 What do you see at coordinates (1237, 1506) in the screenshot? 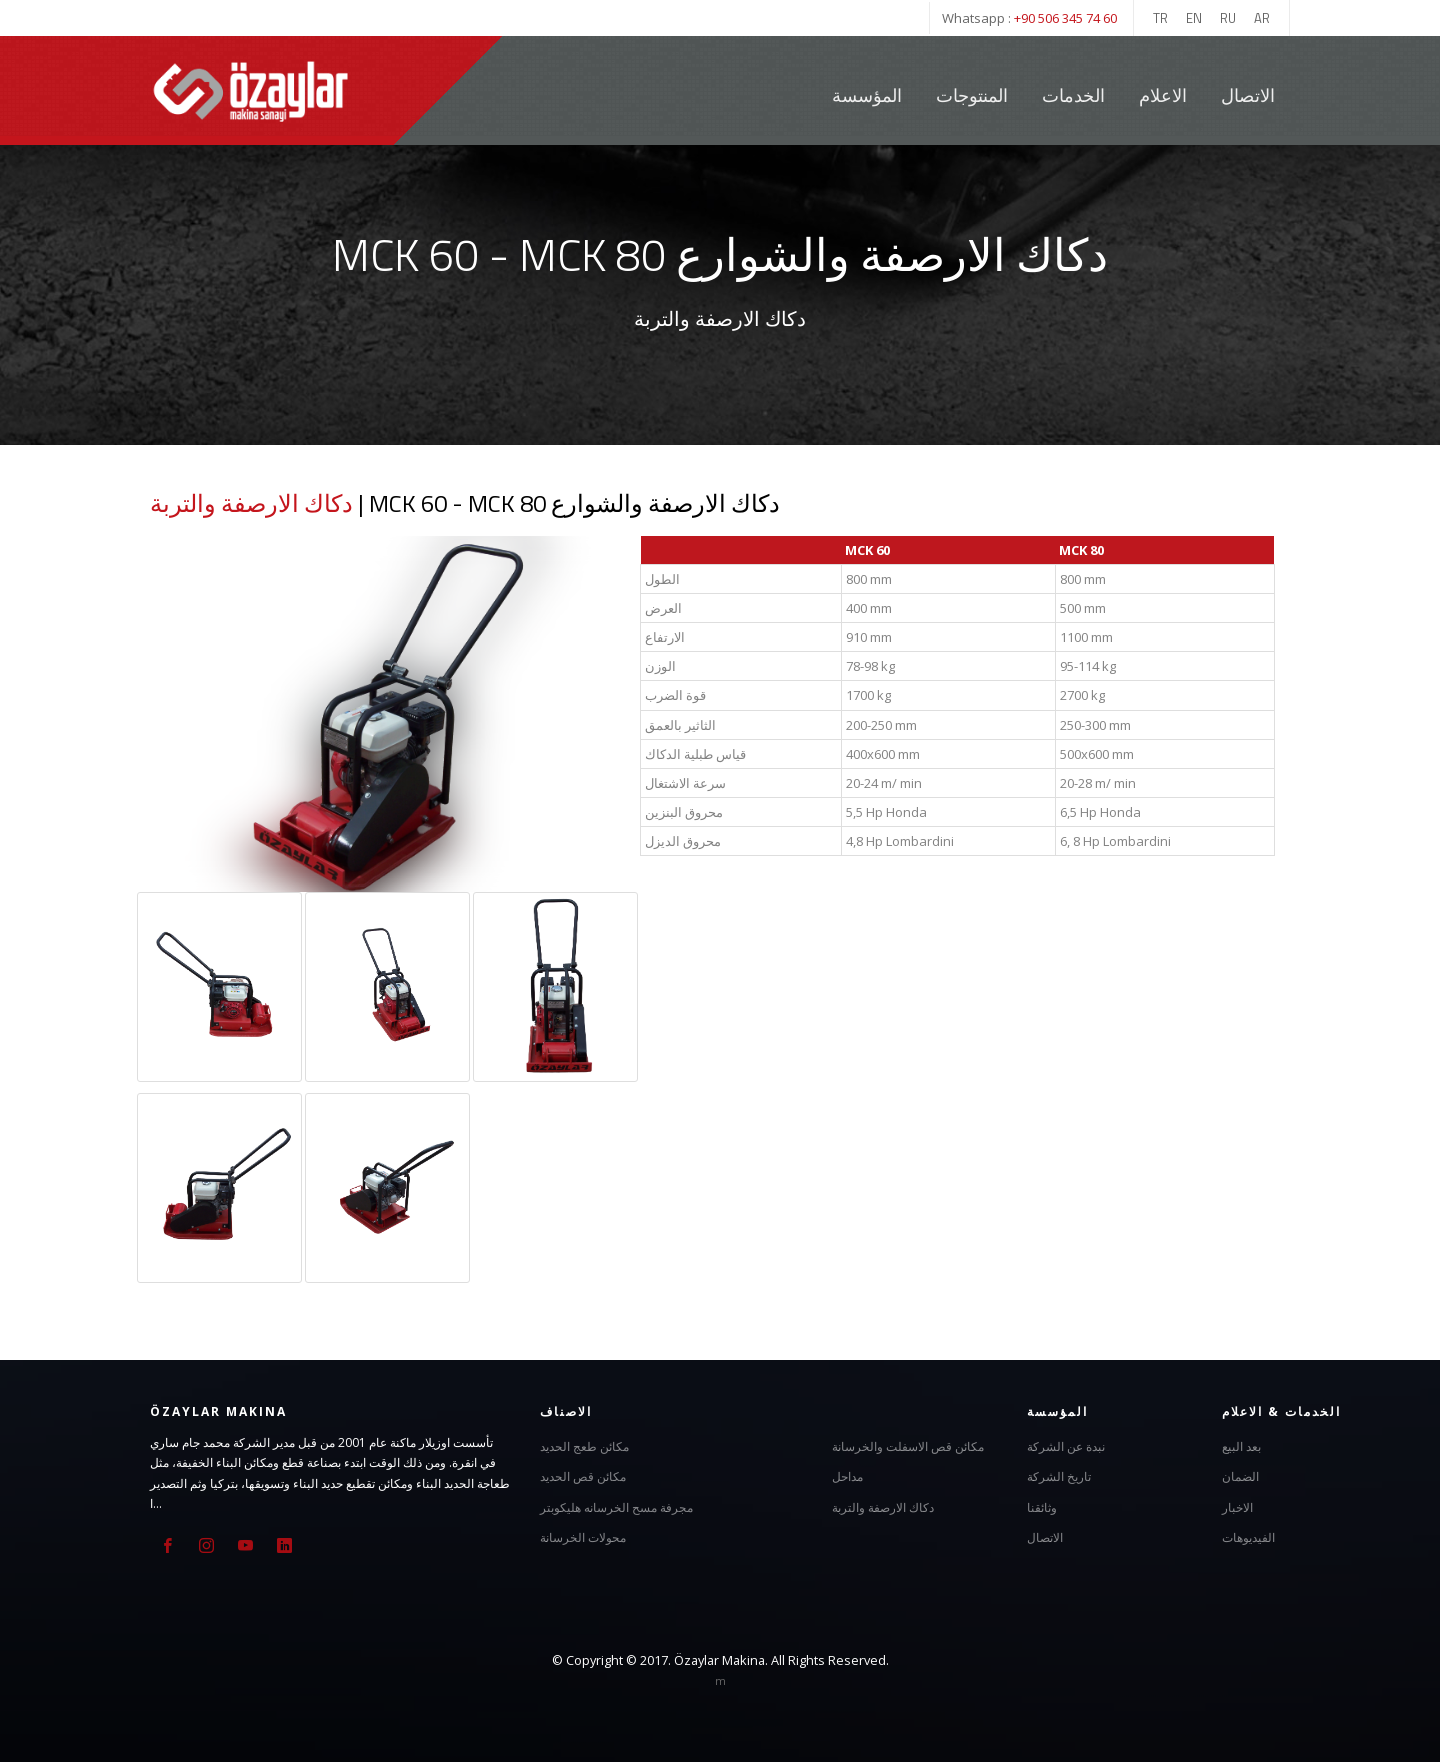
I see `الاخبار` at bounding box center [1237, 1506].